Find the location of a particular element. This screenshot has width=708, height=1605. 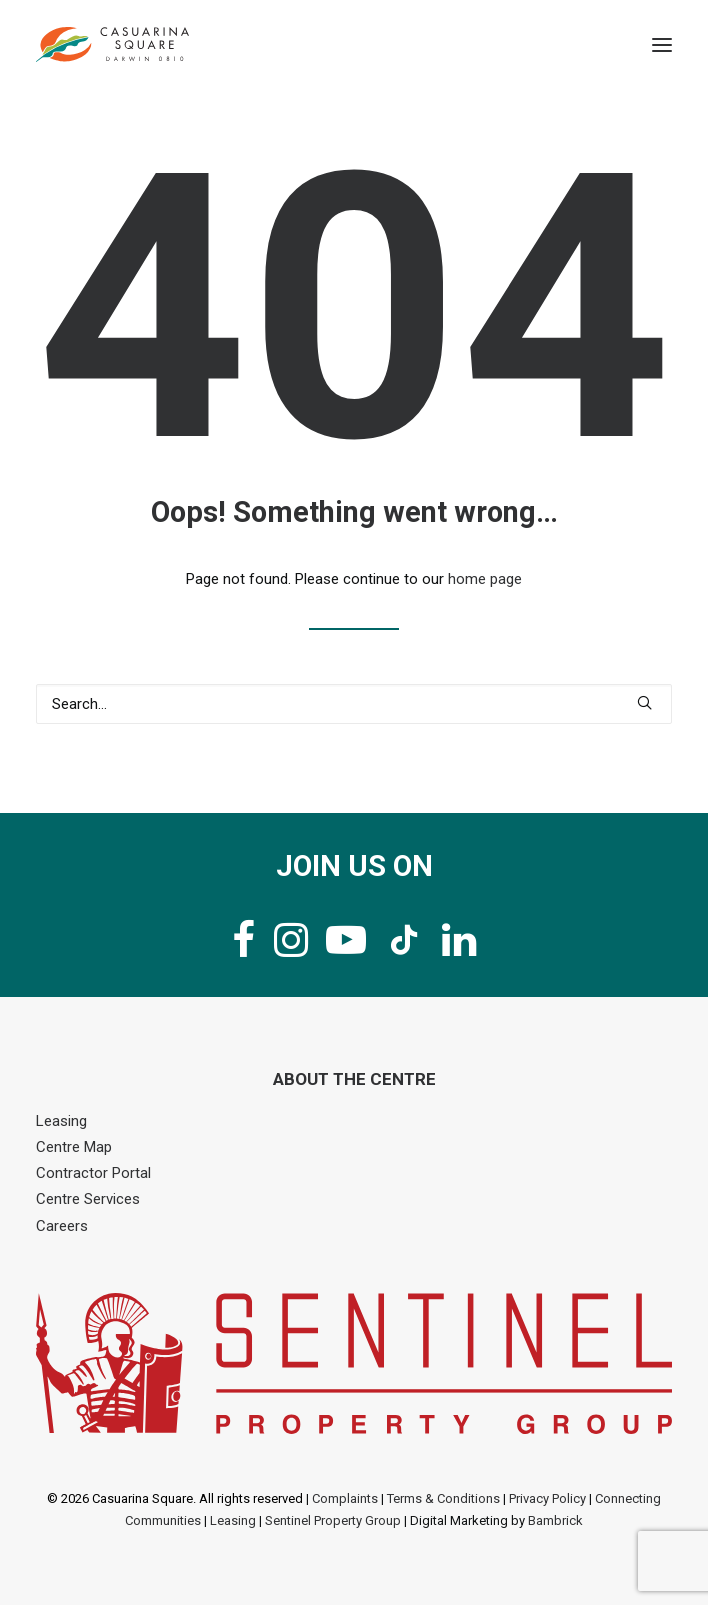

home page is located at coordinates (485, 579).